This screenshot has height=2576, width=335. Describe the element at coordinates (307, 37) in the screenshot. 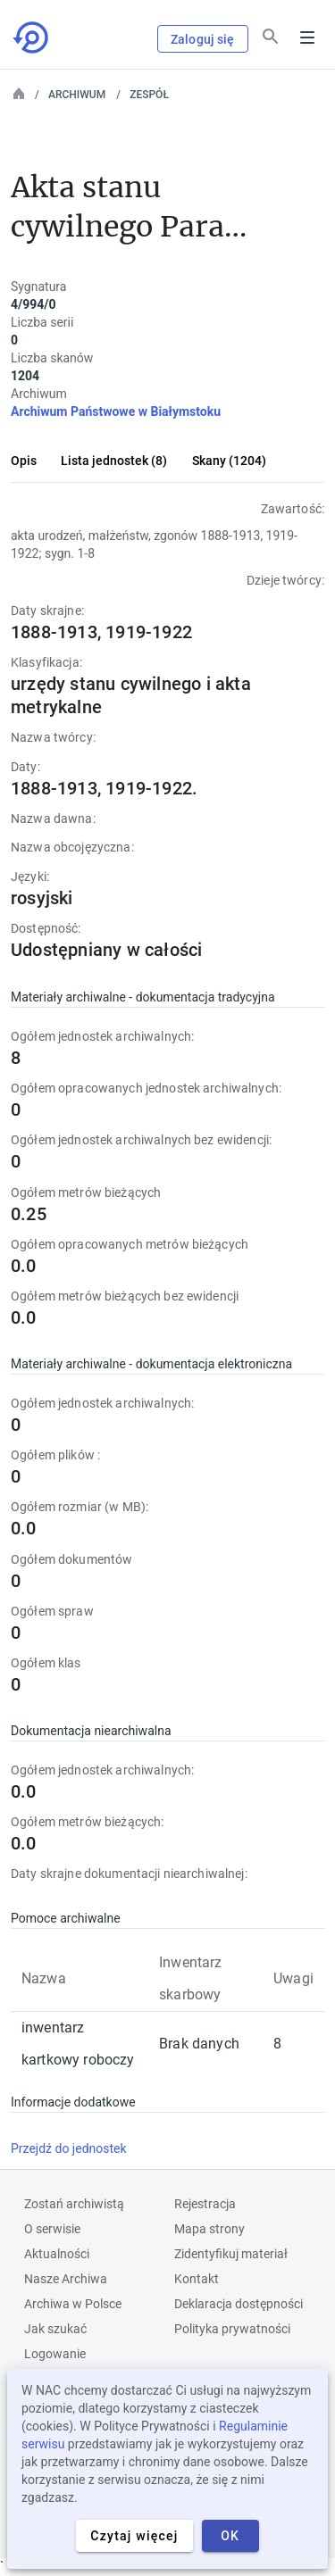

I see `Menu` at that location.